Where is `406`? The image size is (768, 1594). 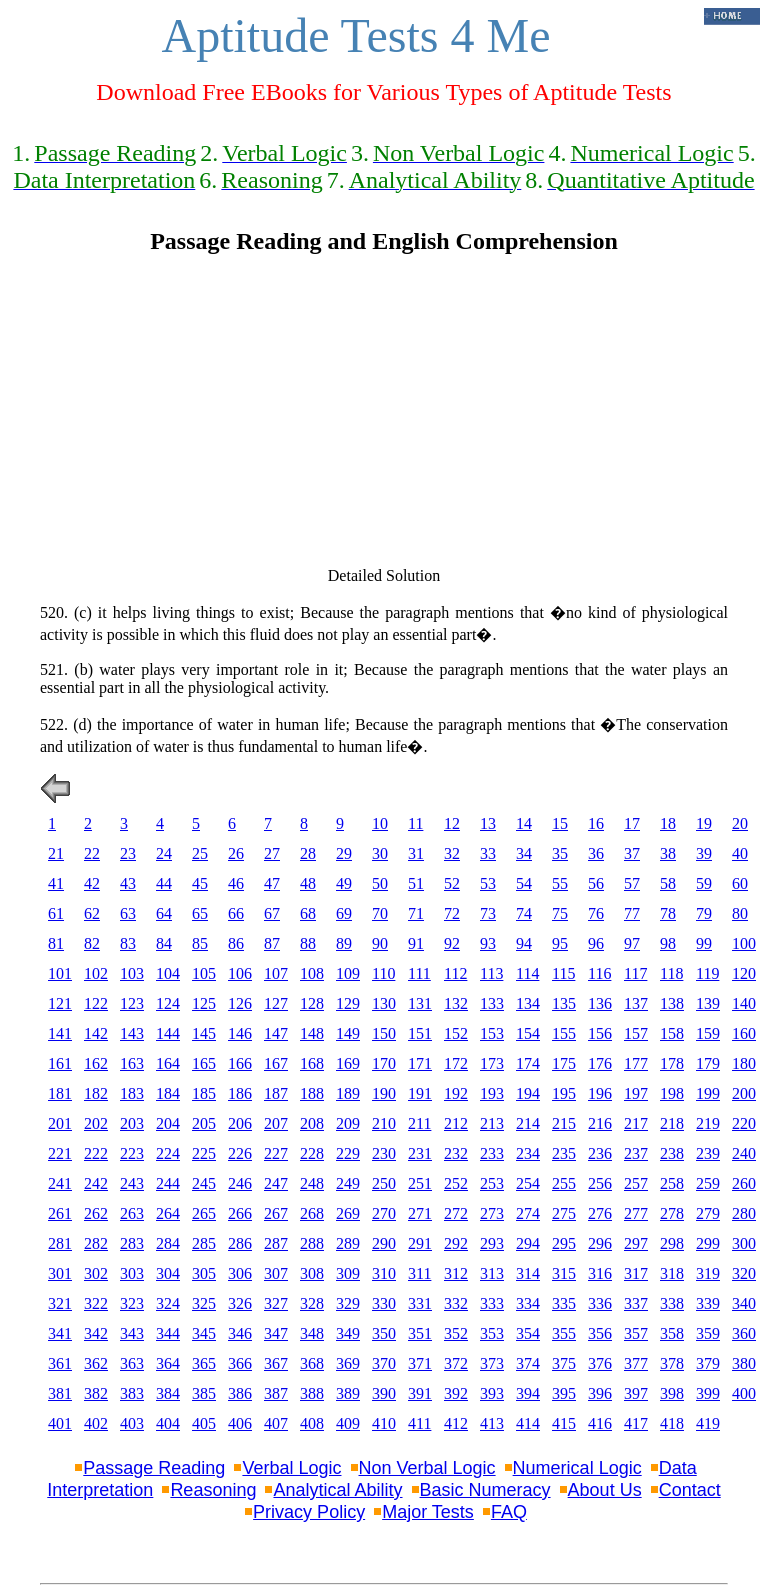
406 is located at coordinates (240, 1423).